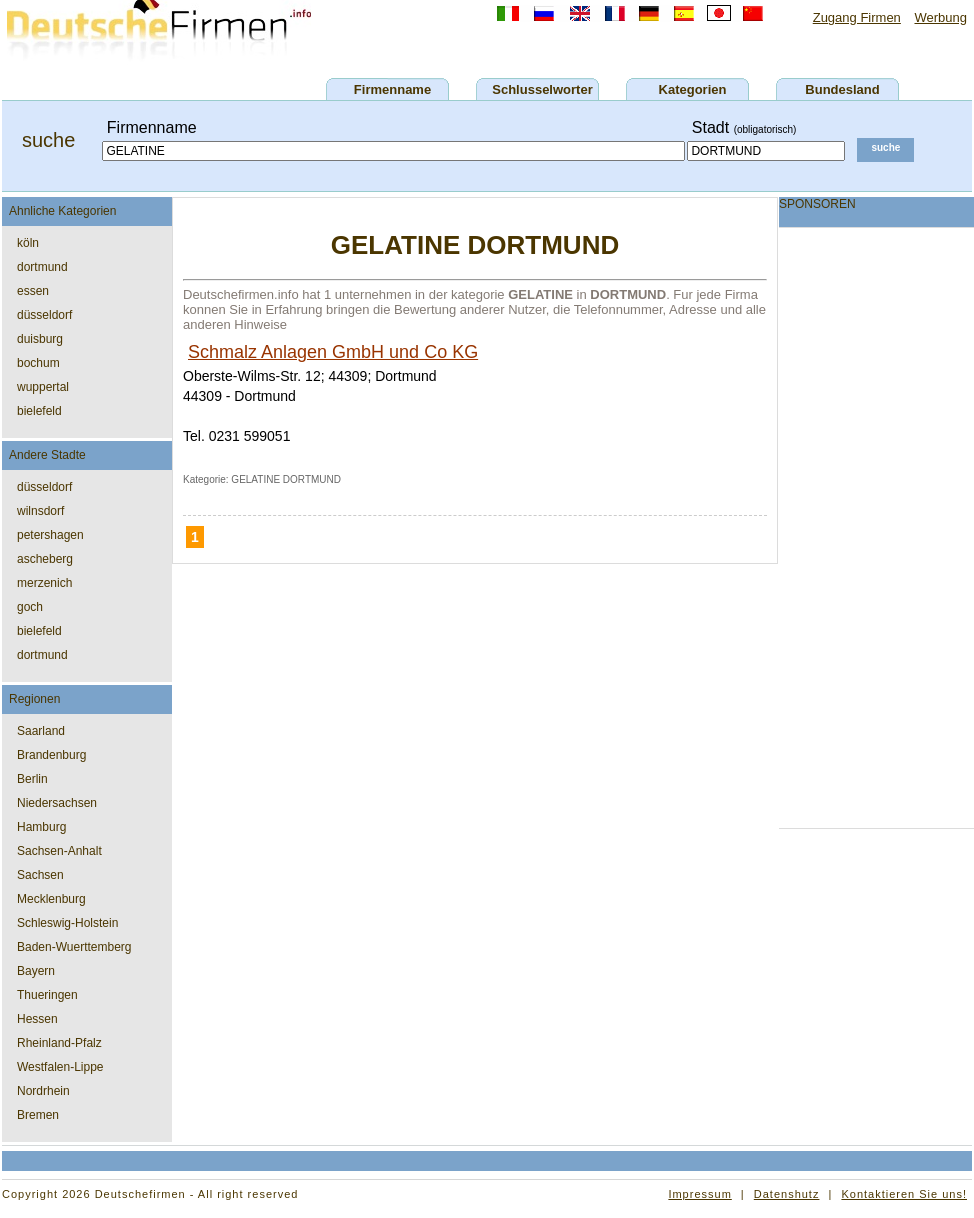 The image size is (974, 1218). Describe the element at coordinates (33, 291) in the screenshot. I see `essen` at that location.